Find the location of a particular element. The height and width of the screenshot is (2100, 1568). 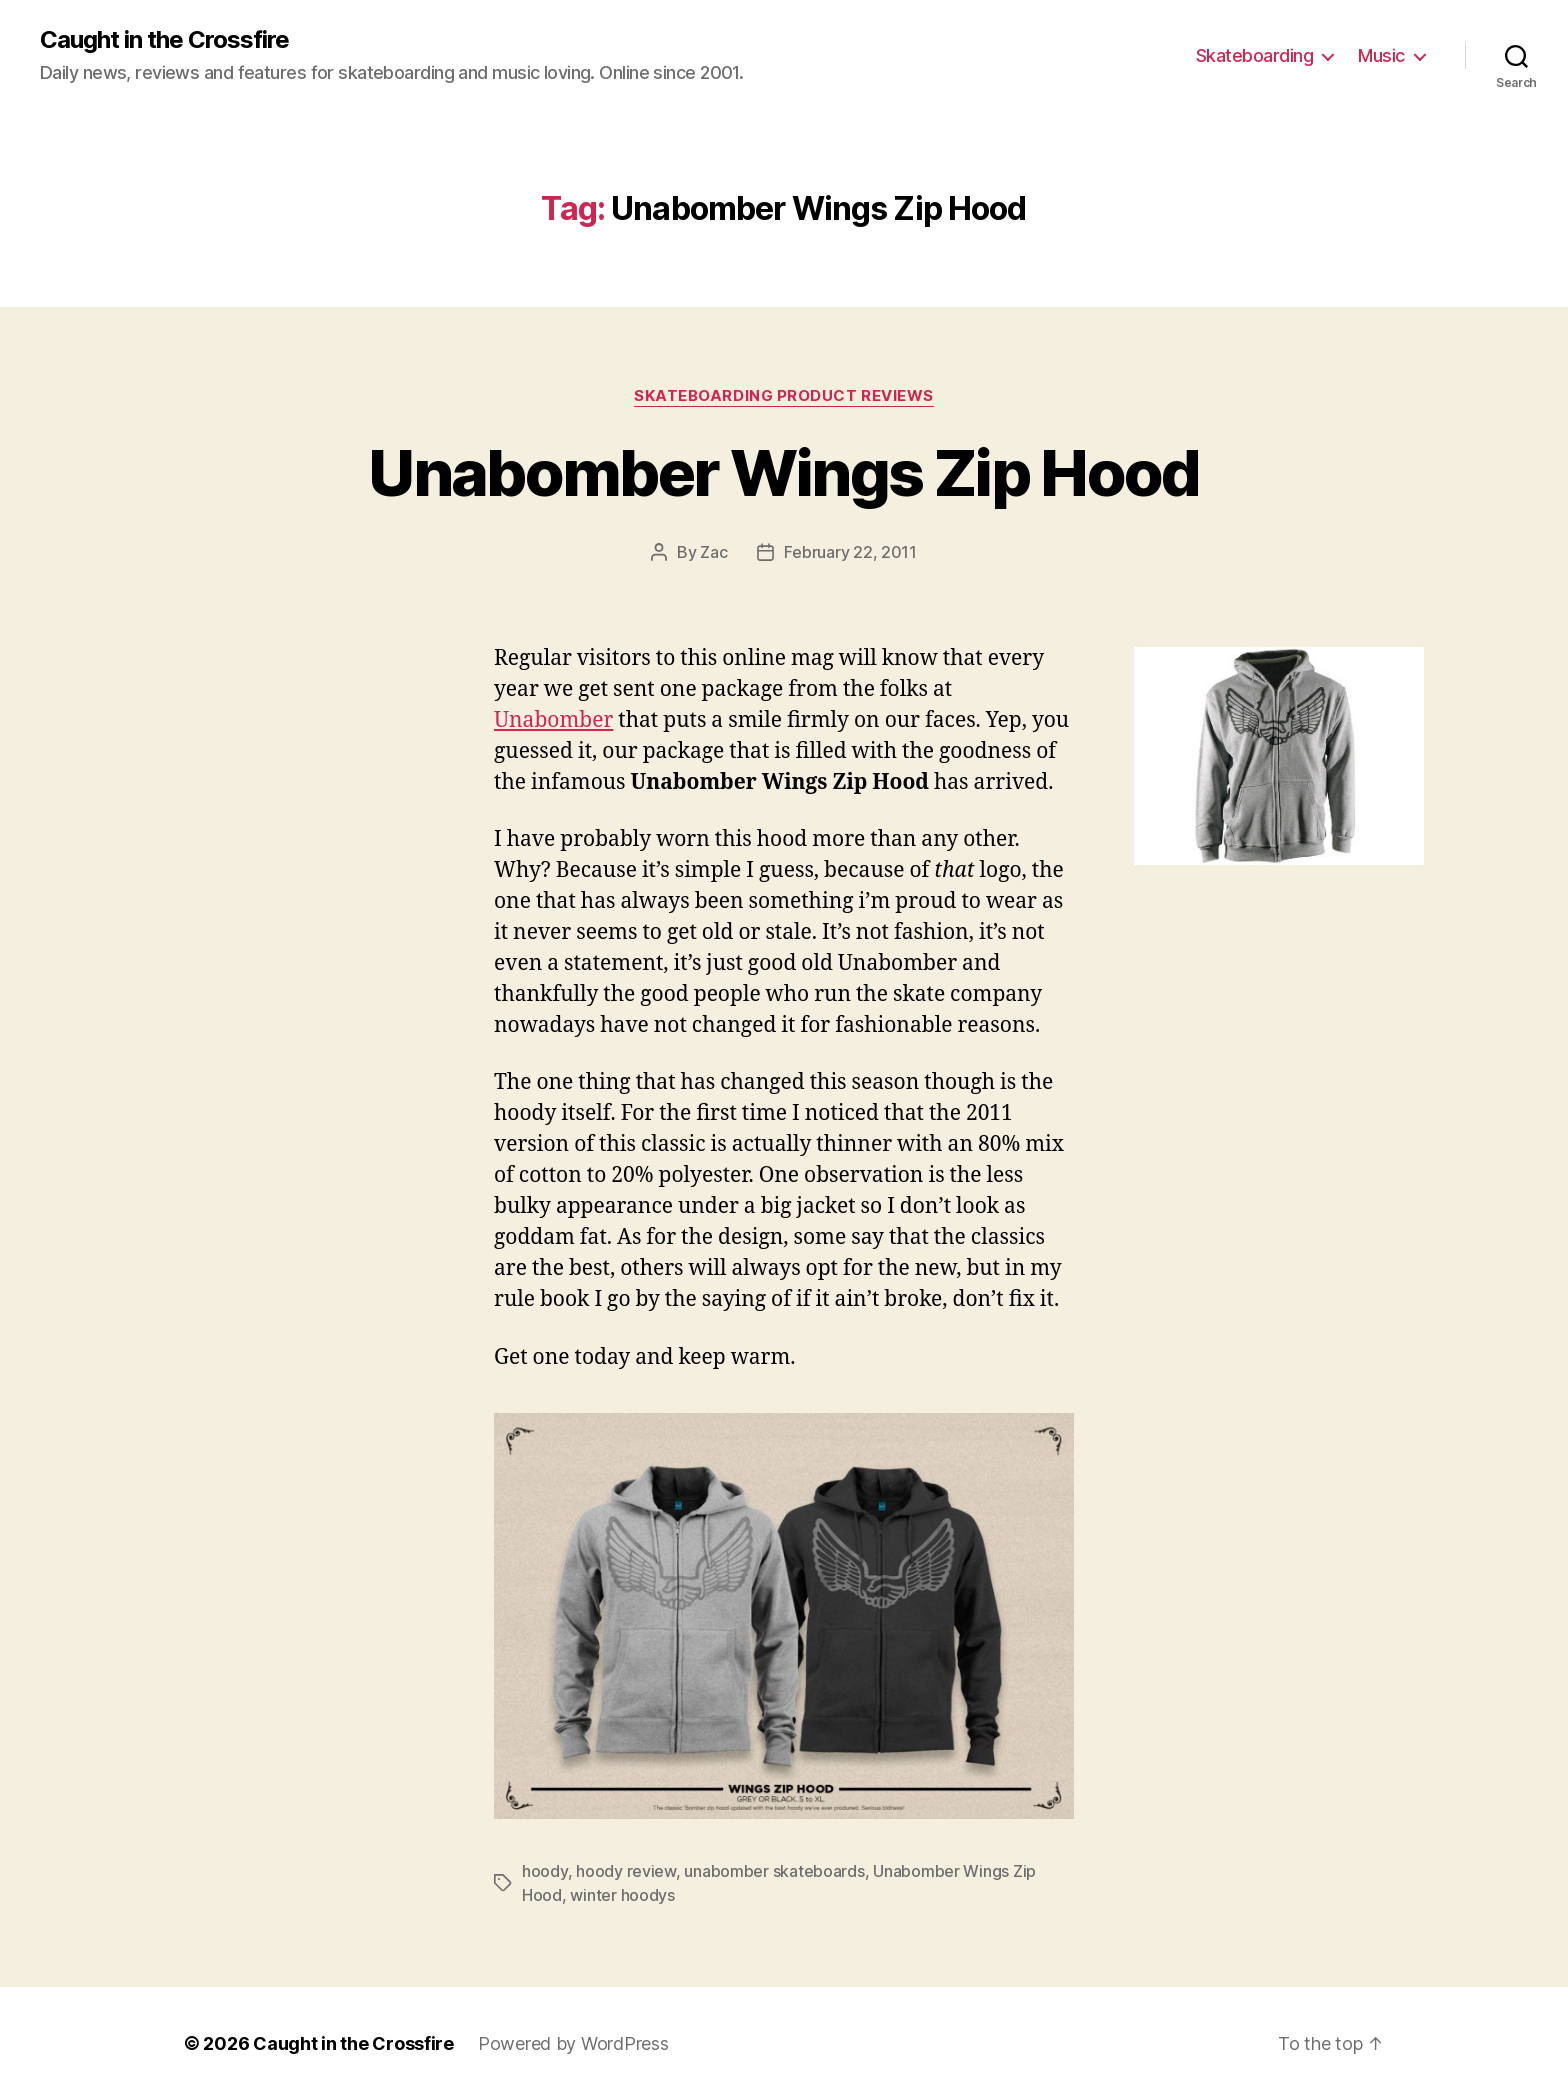

winter hoodys is located at coordinates (622, 1895).